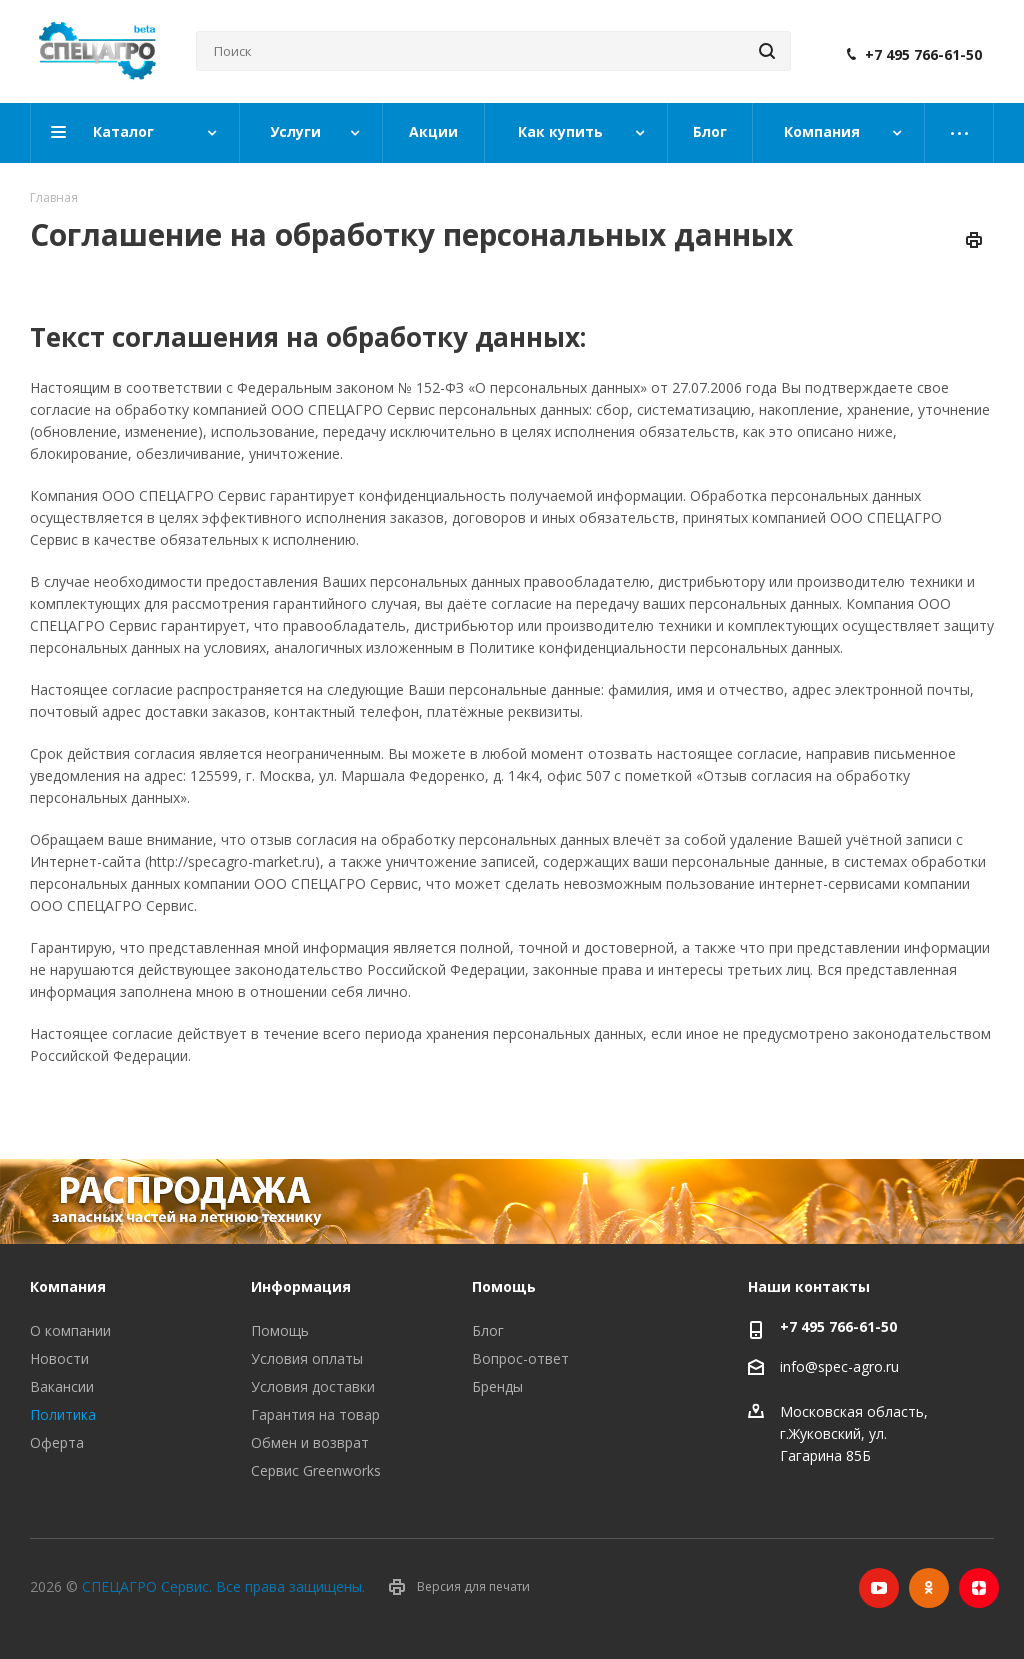  I want to click on Помощь, so click(280, 1330).